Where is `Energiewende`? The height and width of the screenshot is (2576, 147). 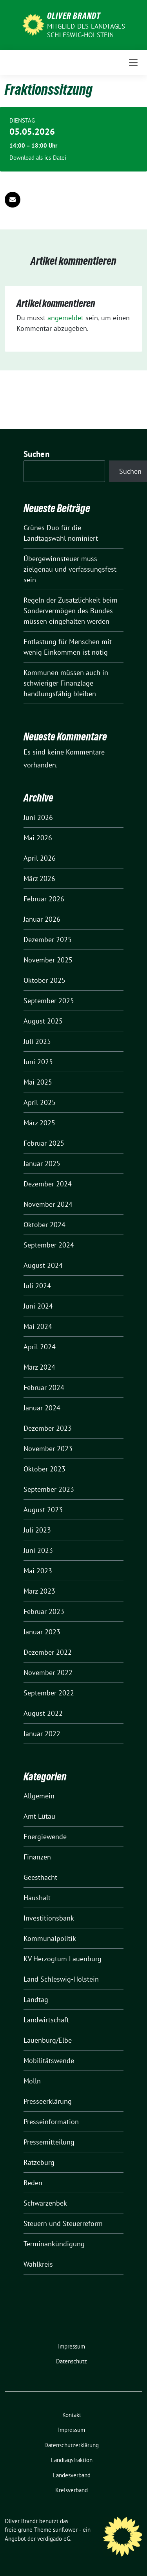
Energiewende is located at coordinates (45, 1836).